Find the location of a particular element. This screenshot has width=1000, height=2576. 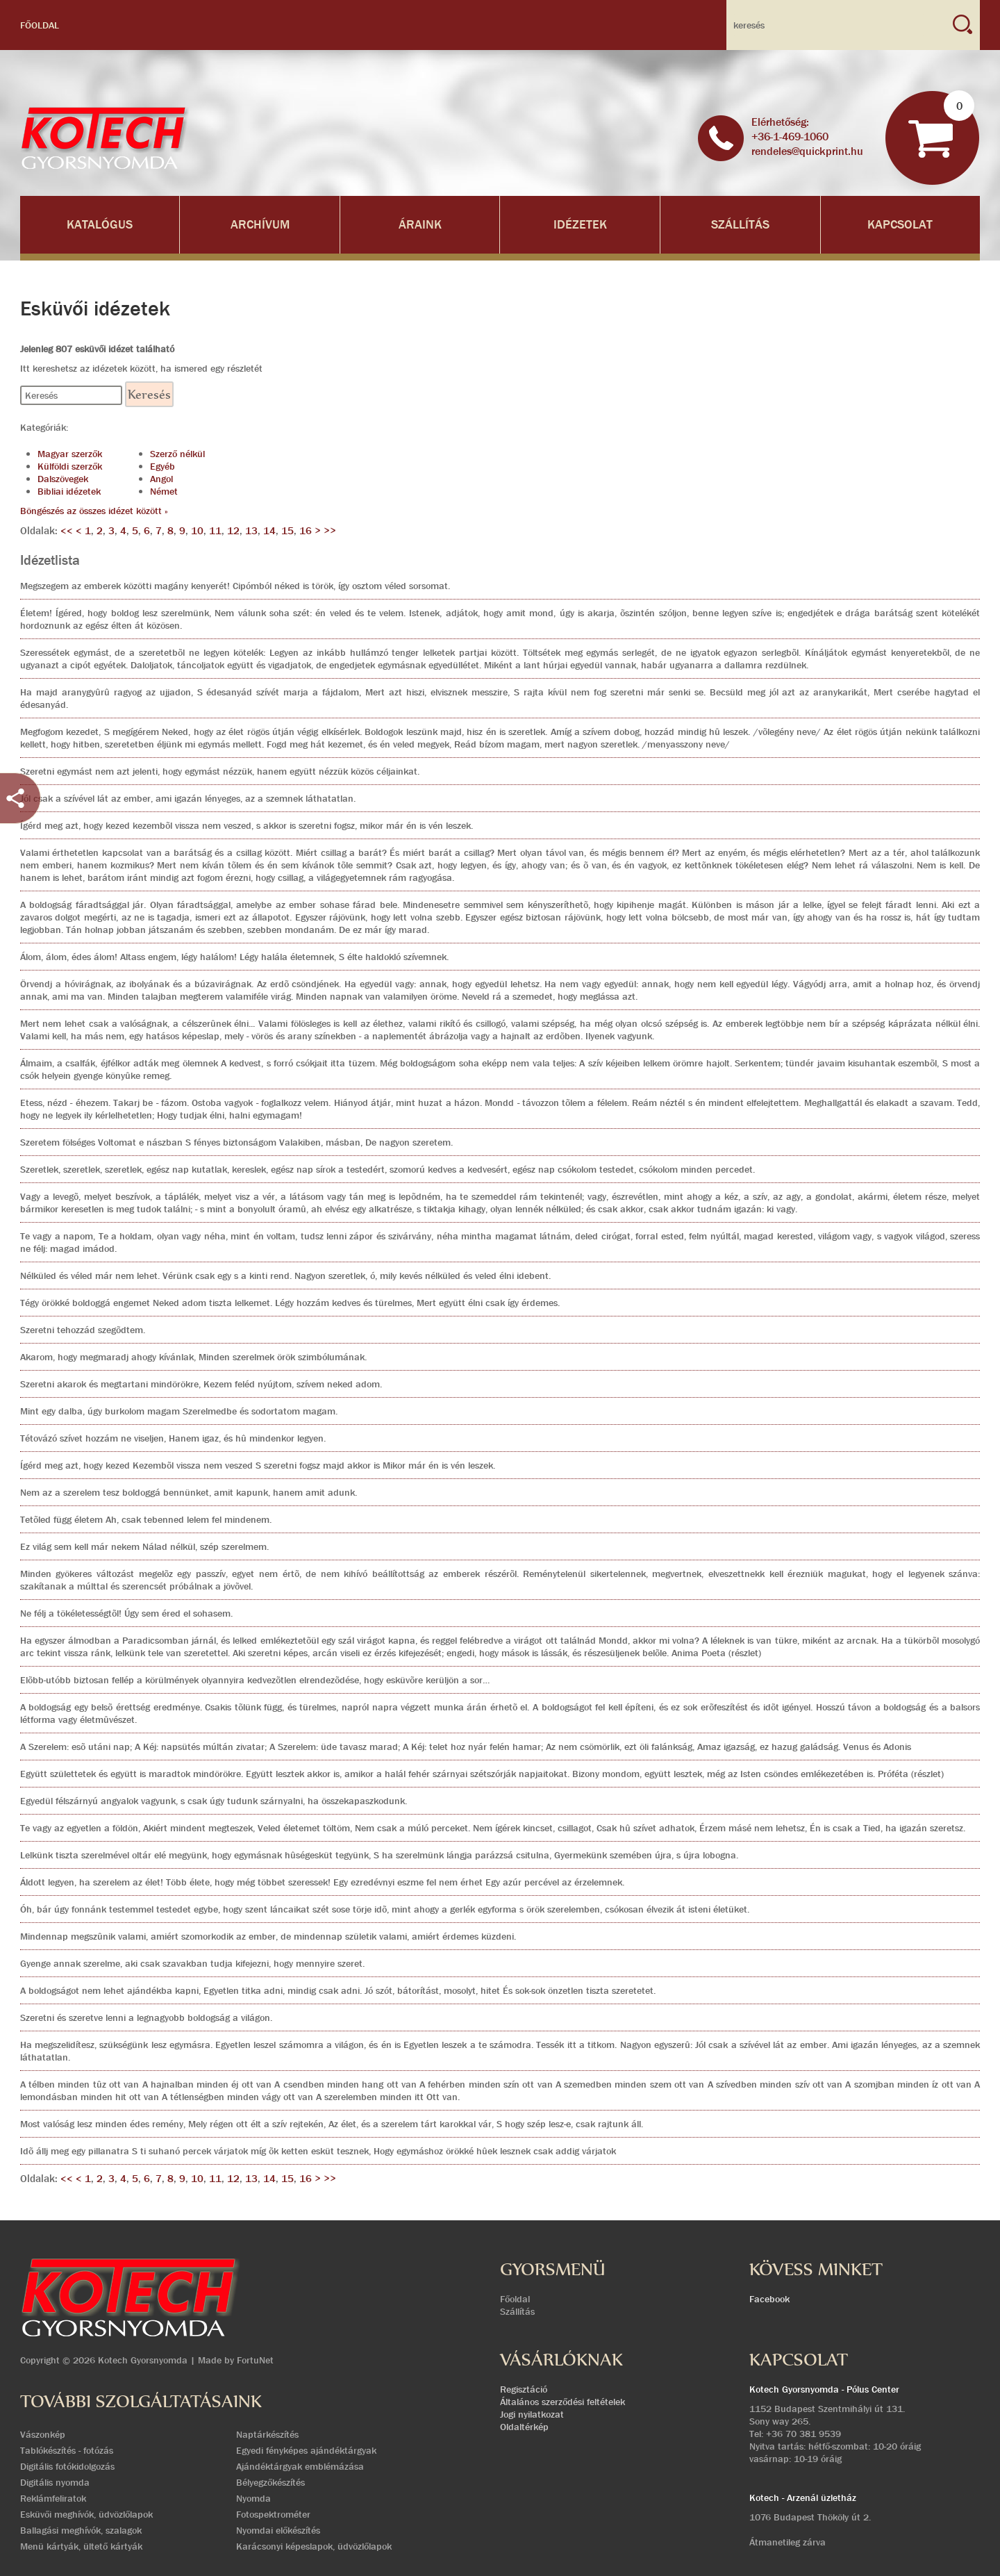

Digitális nyomda is located at coordinates (55, 2482).